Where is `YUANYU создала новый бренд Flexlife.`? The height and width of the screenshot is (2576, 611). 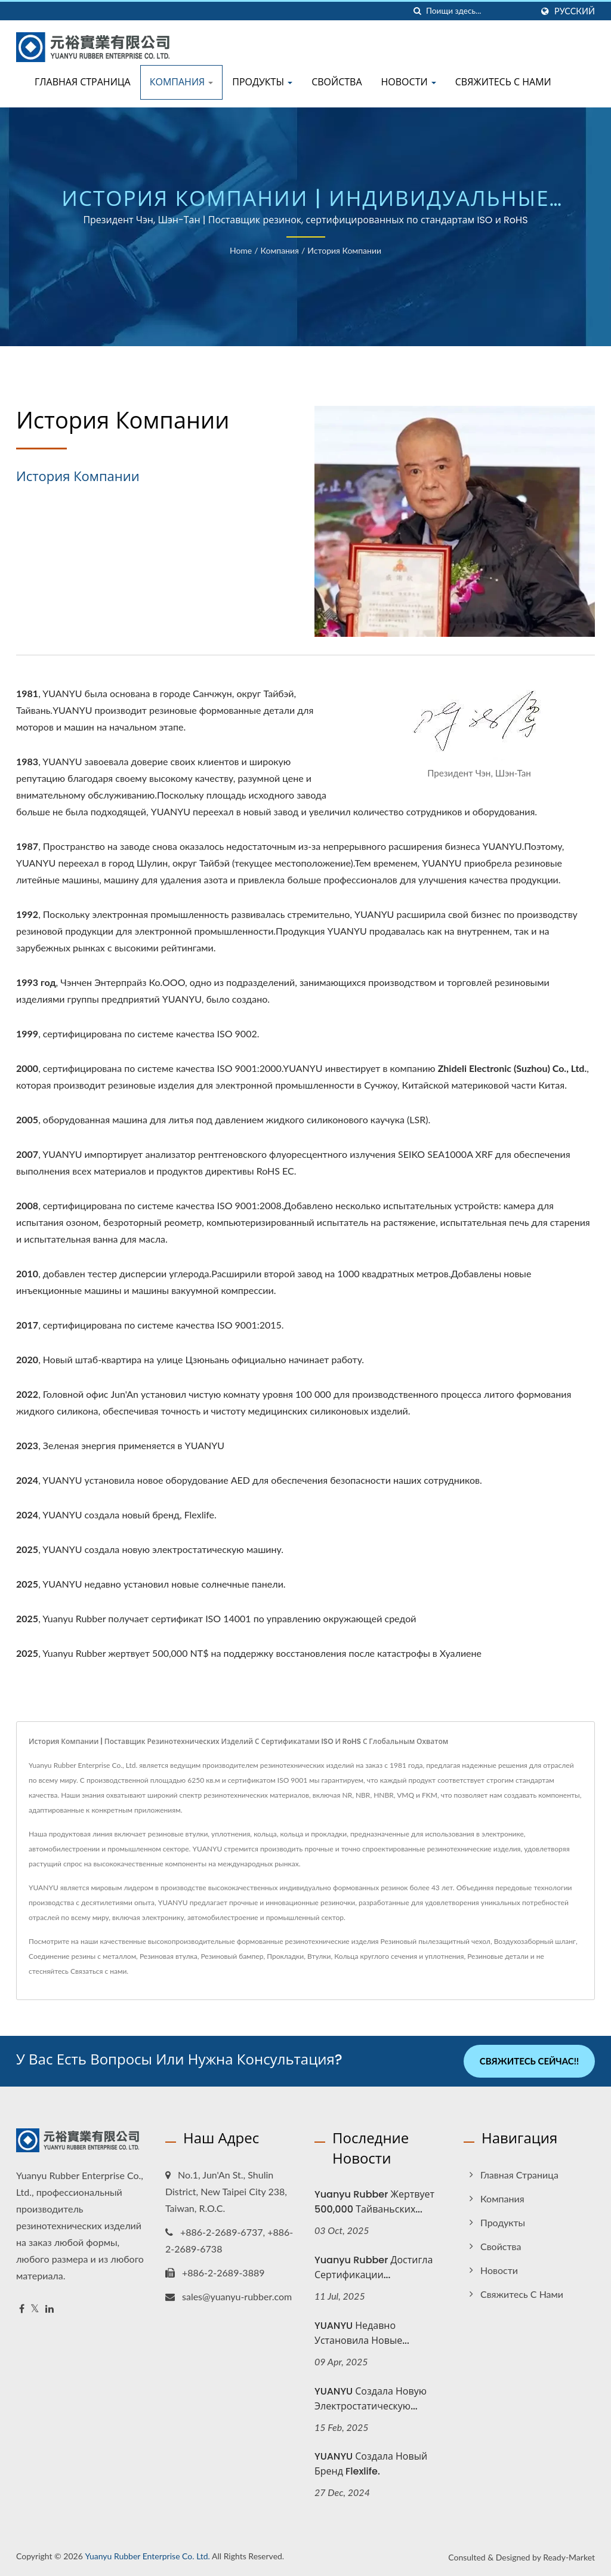 YUANYU создала новый бренд Flexlife. is located at coordinates (370, 2463).